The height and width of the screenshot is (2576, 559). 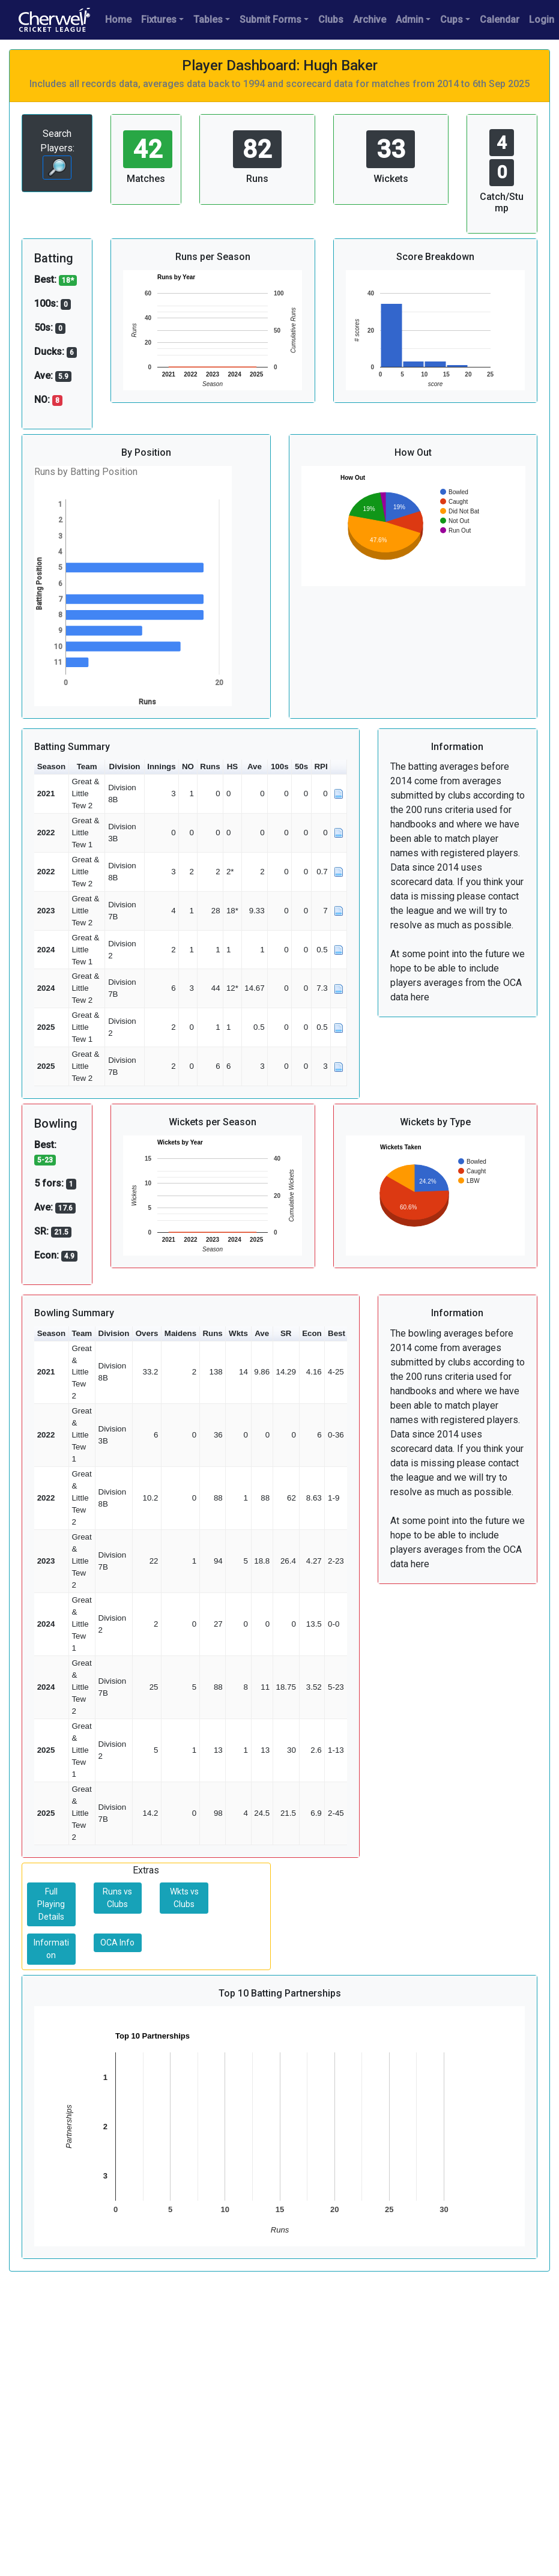 What do you see at coordinates (210, 766) in the screenshot?
I see `Runs [button]` at bounding box center [210, 766].